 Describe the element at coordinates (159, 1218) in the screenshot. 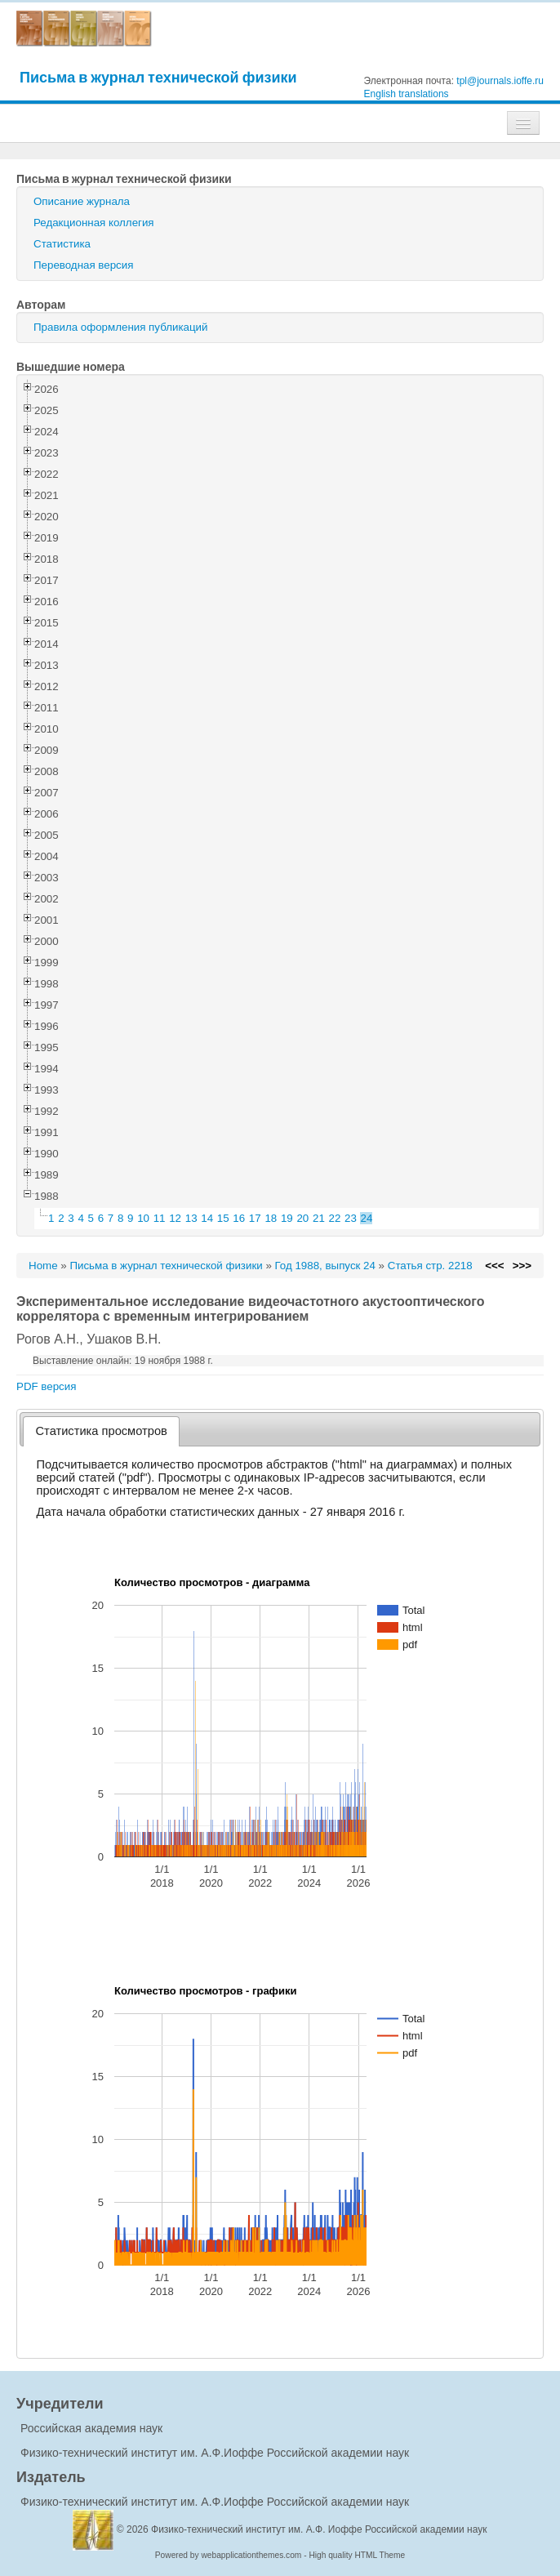

I see `11` at that location.